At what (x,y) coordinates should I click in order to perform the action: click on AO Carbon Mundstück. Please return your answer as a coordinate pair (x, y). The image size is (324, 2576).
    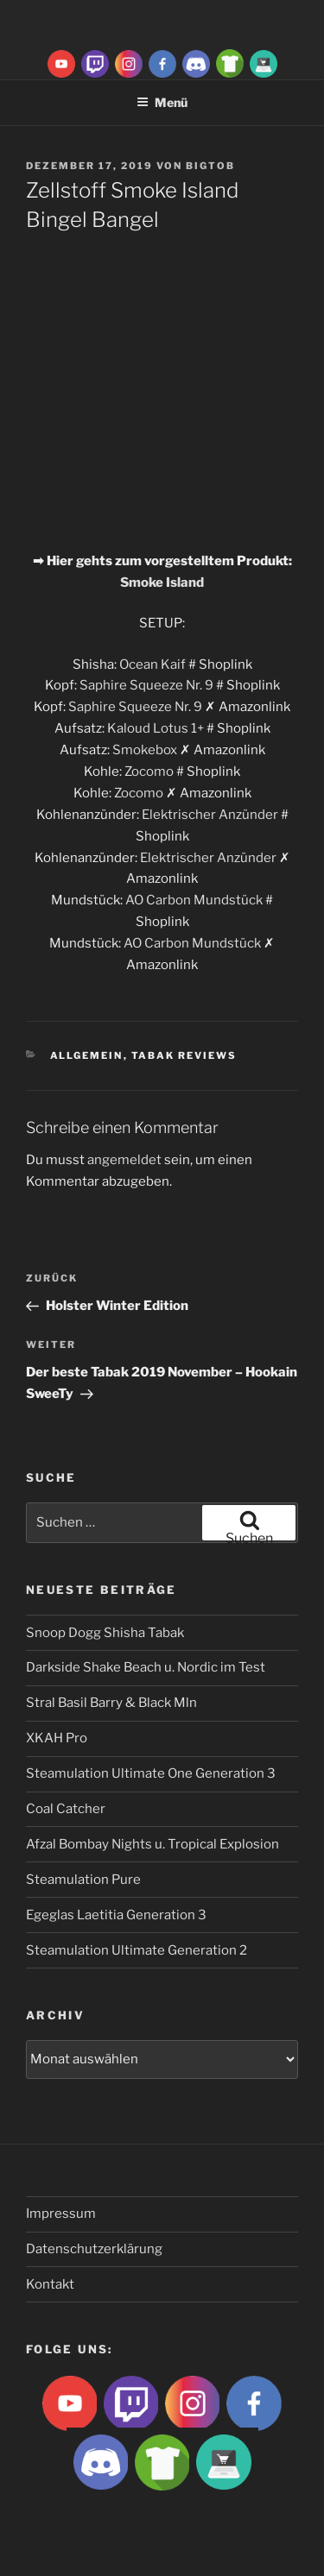
    Looking at the image, I should click on (194, 900).